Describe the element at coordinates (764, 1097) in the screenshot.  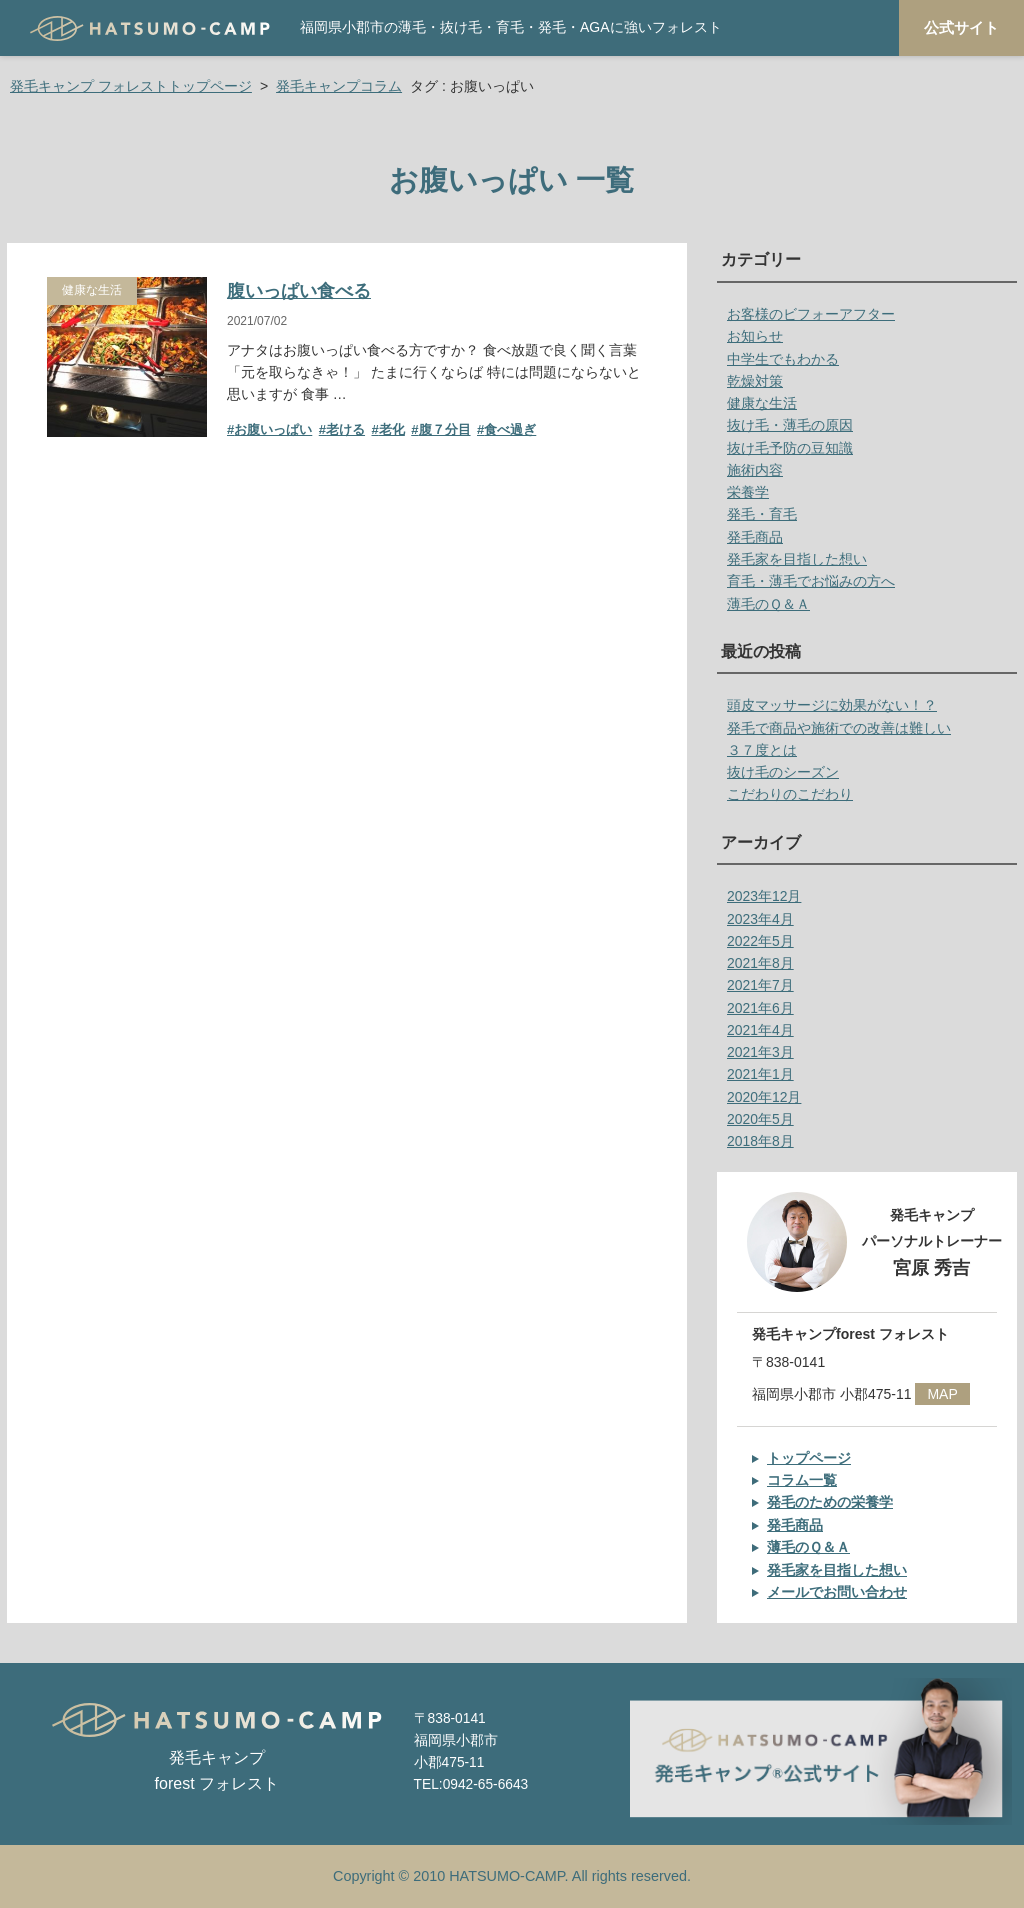
I see `2020年12月` at that location.